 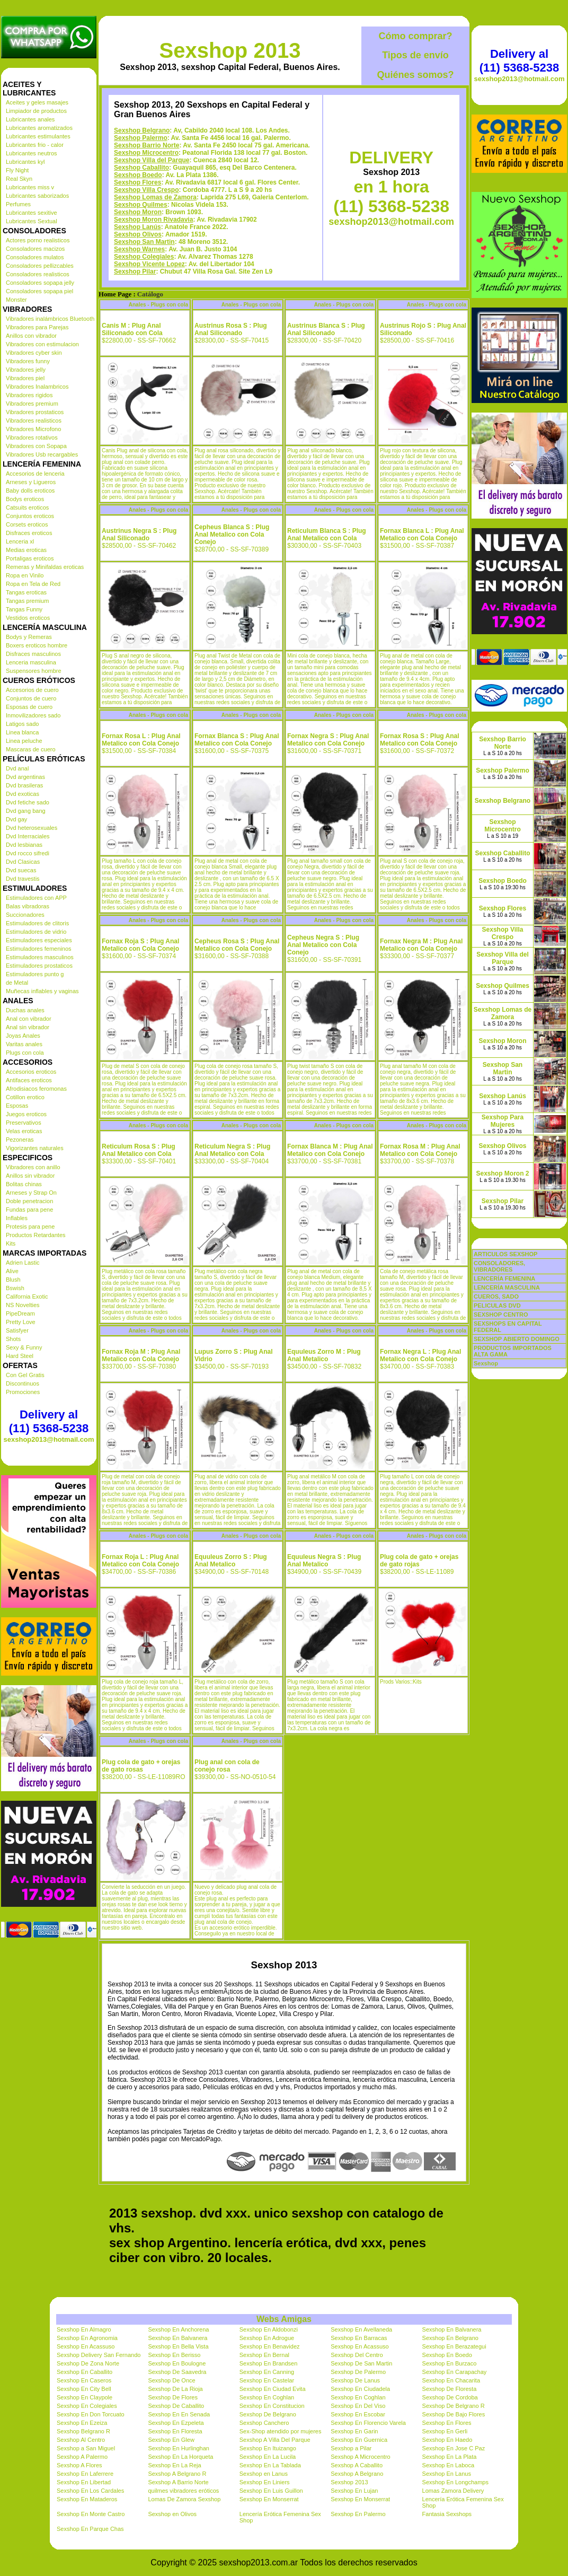 What do you see at coordinates (361, 2329) in the screenshot?
I see `Sexshop En Avellaneda` at bounding box center [361, 2329].